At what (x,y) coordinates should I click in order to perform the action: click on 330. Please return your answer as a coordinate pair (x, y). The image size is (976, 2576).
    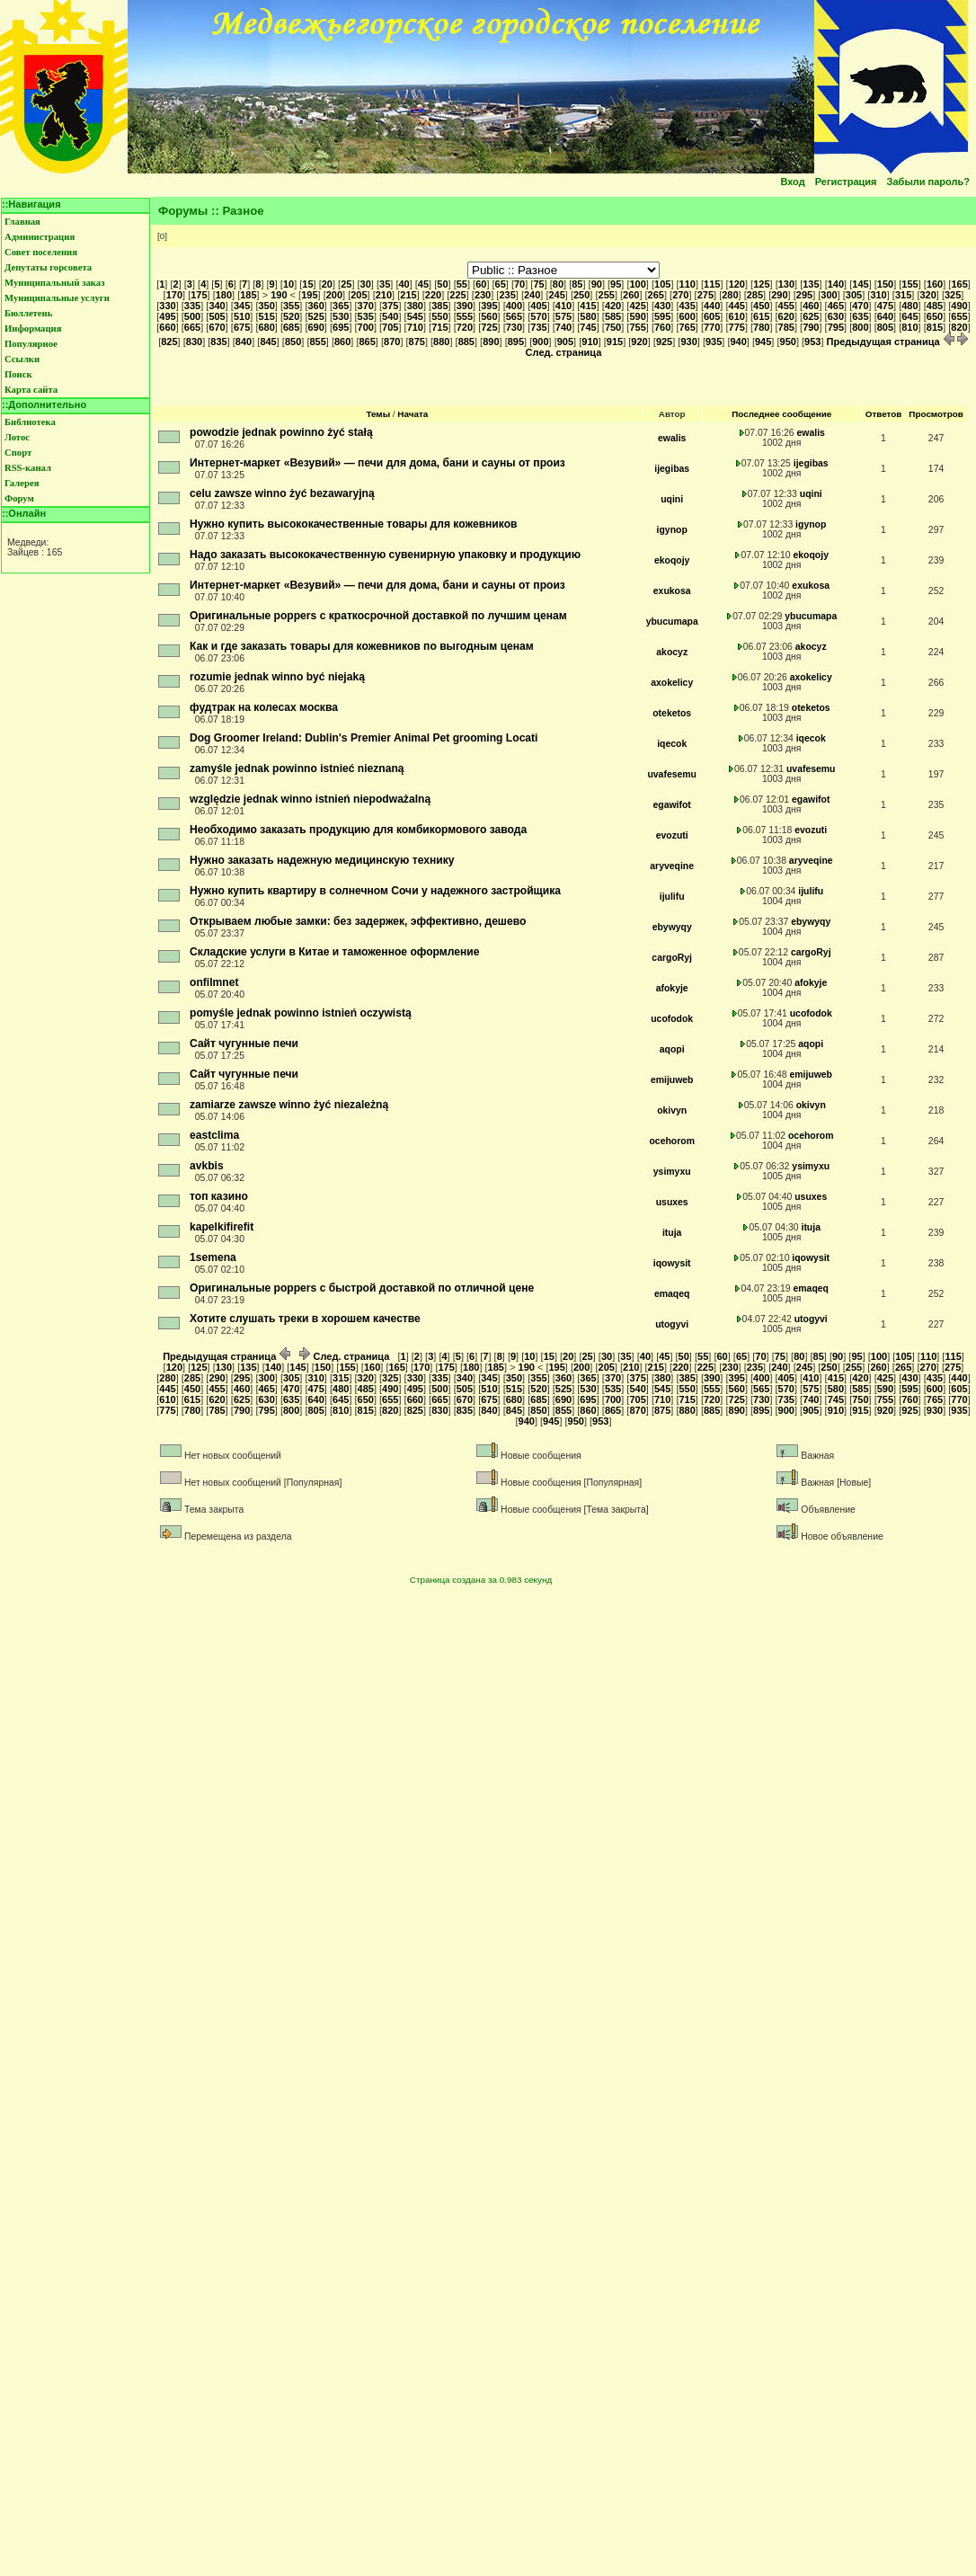
    Looking at the image, I should click on (167, 305).